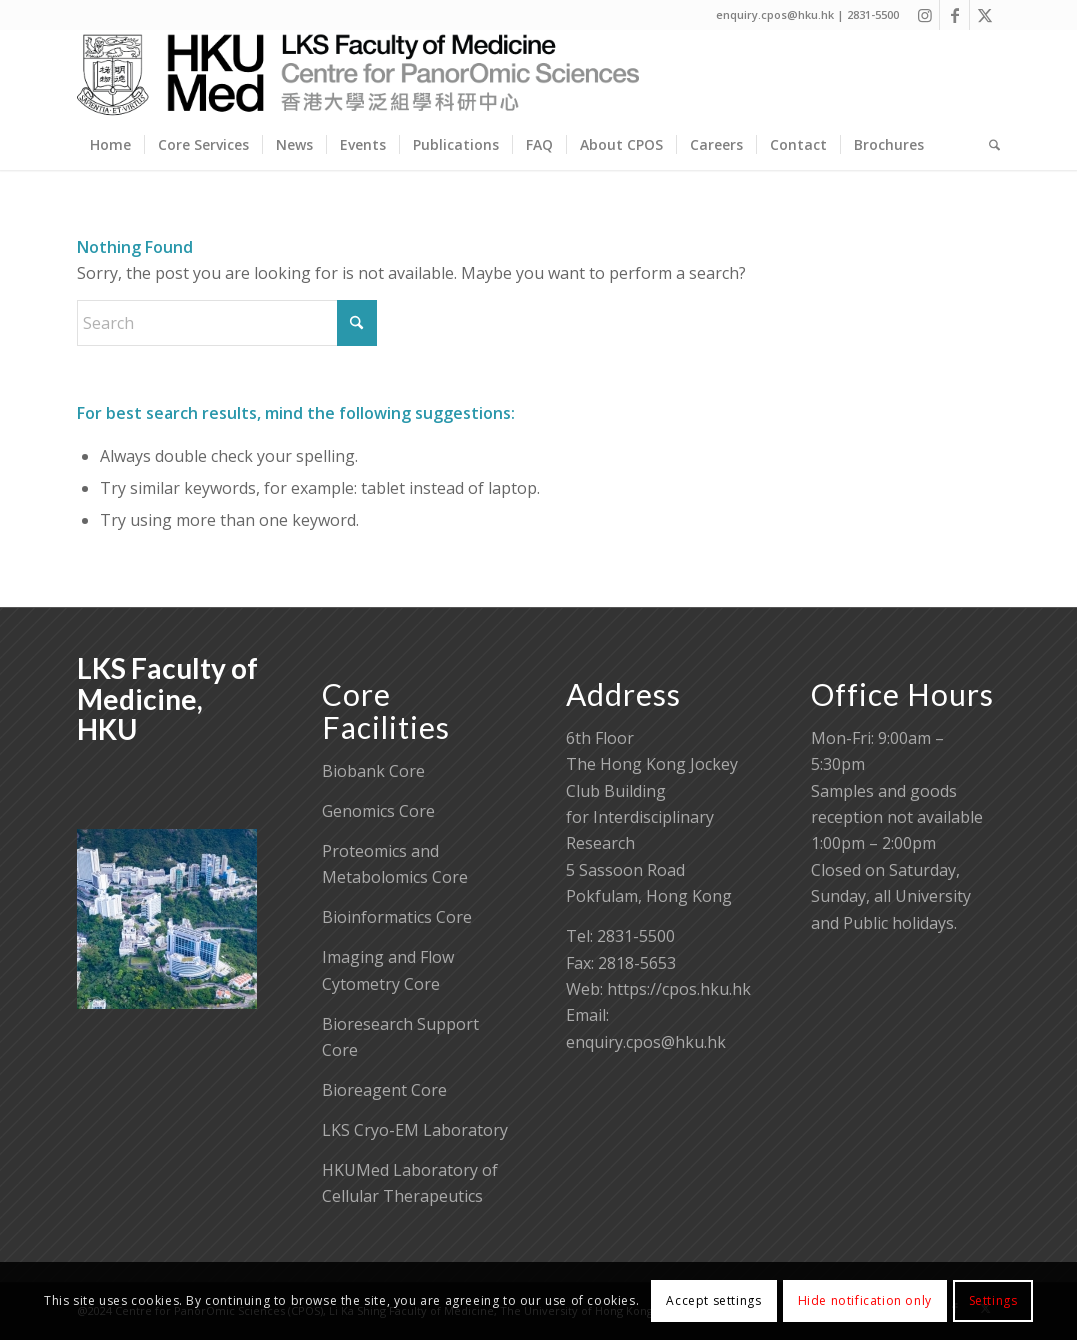  I want to click on Genomics Core, so click(378, 811).